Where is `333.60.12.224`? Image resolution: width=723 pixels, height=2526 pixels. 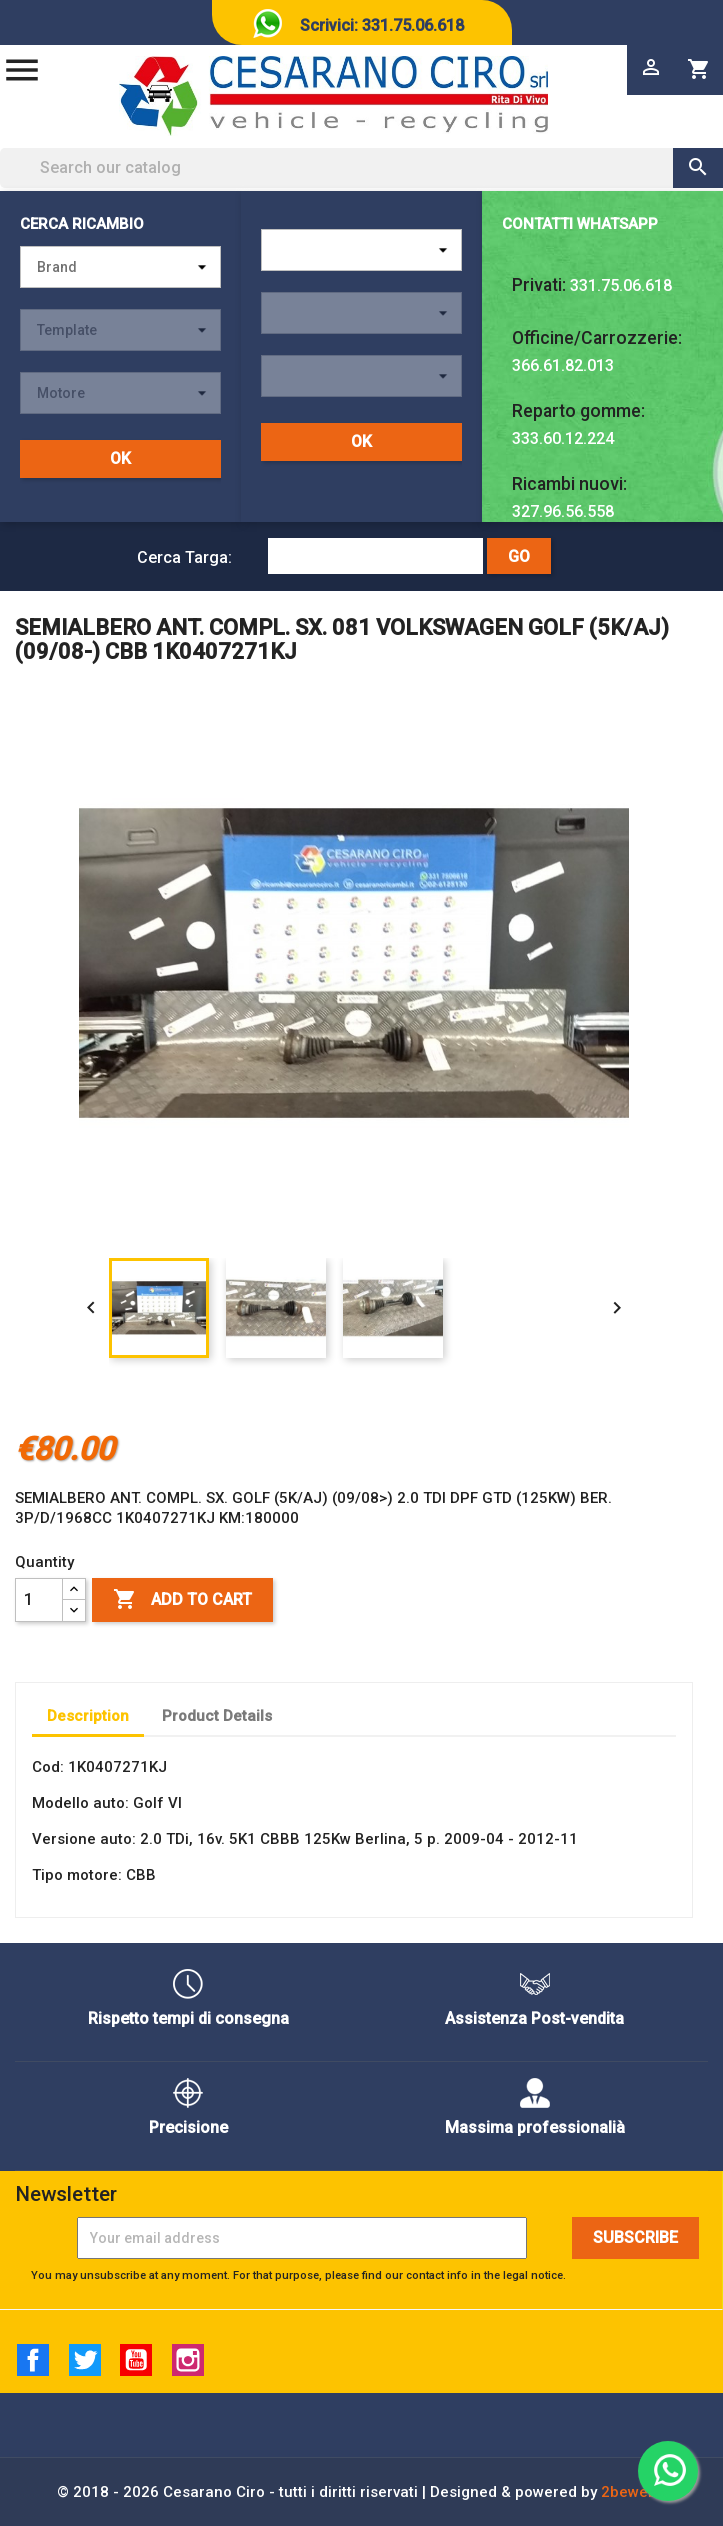 333.60.12.224 is located at coordinates (563, 438).